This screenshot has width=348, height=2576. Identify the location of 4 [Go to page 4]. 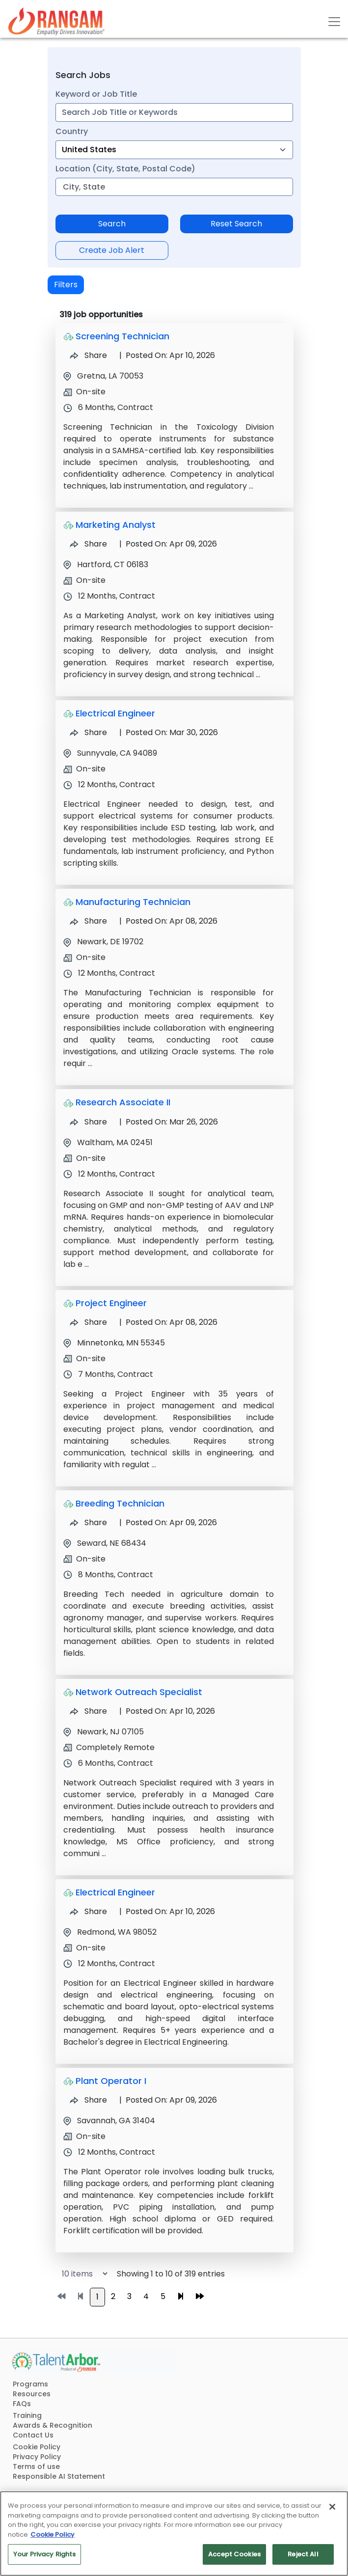
(146, 2296).